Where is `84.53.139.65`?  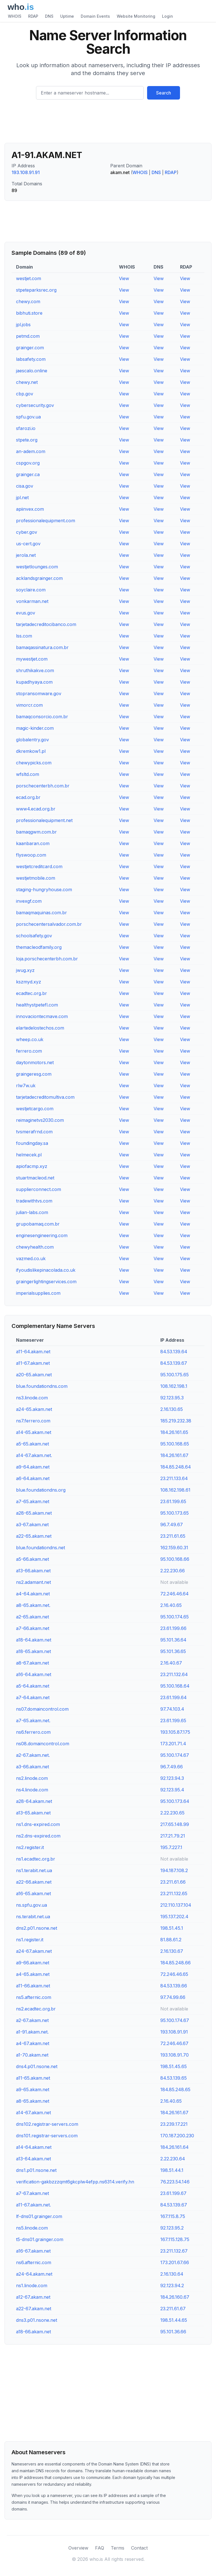
84.53.139.65 is located at coordinates (173, 2078).